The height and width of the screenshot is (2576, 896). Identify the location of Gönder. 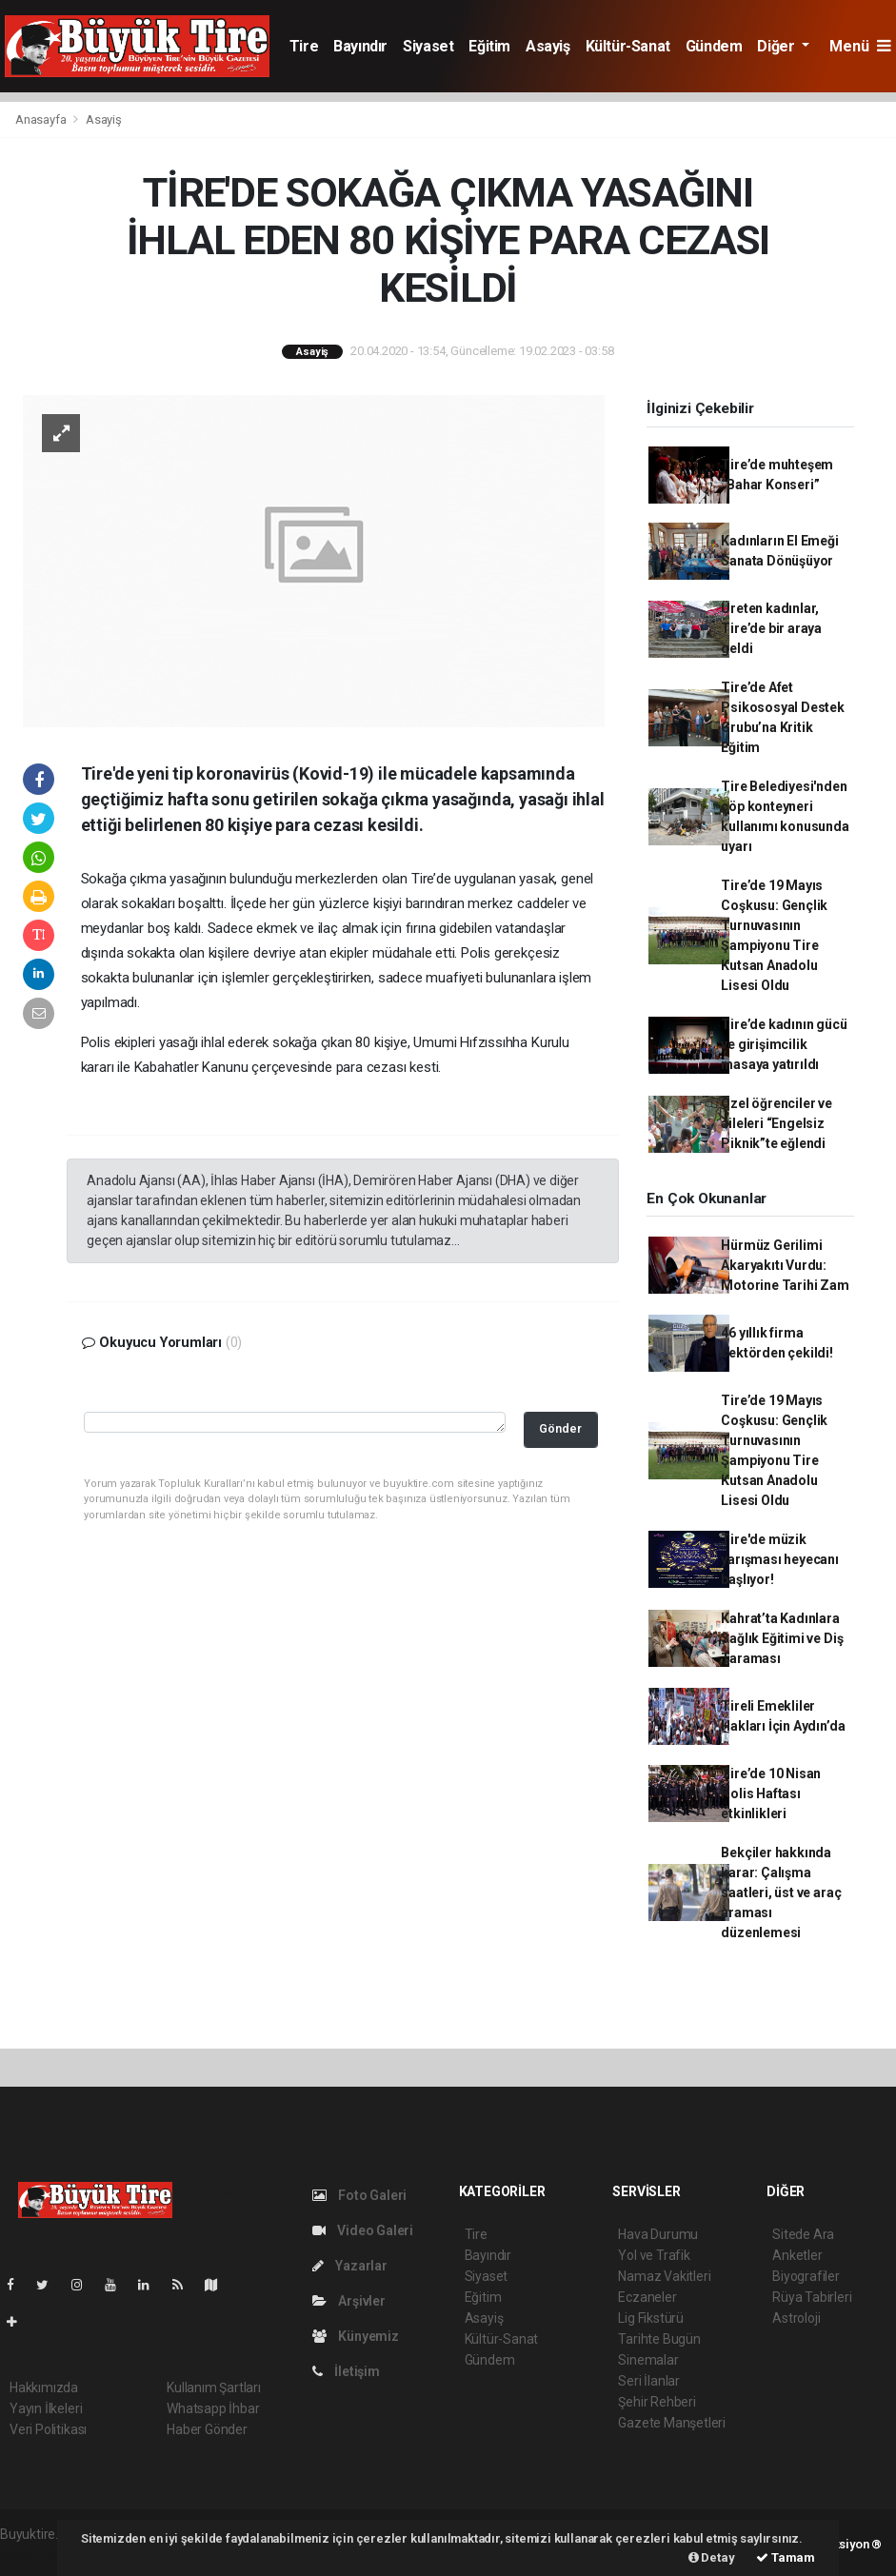
(560, 1428).